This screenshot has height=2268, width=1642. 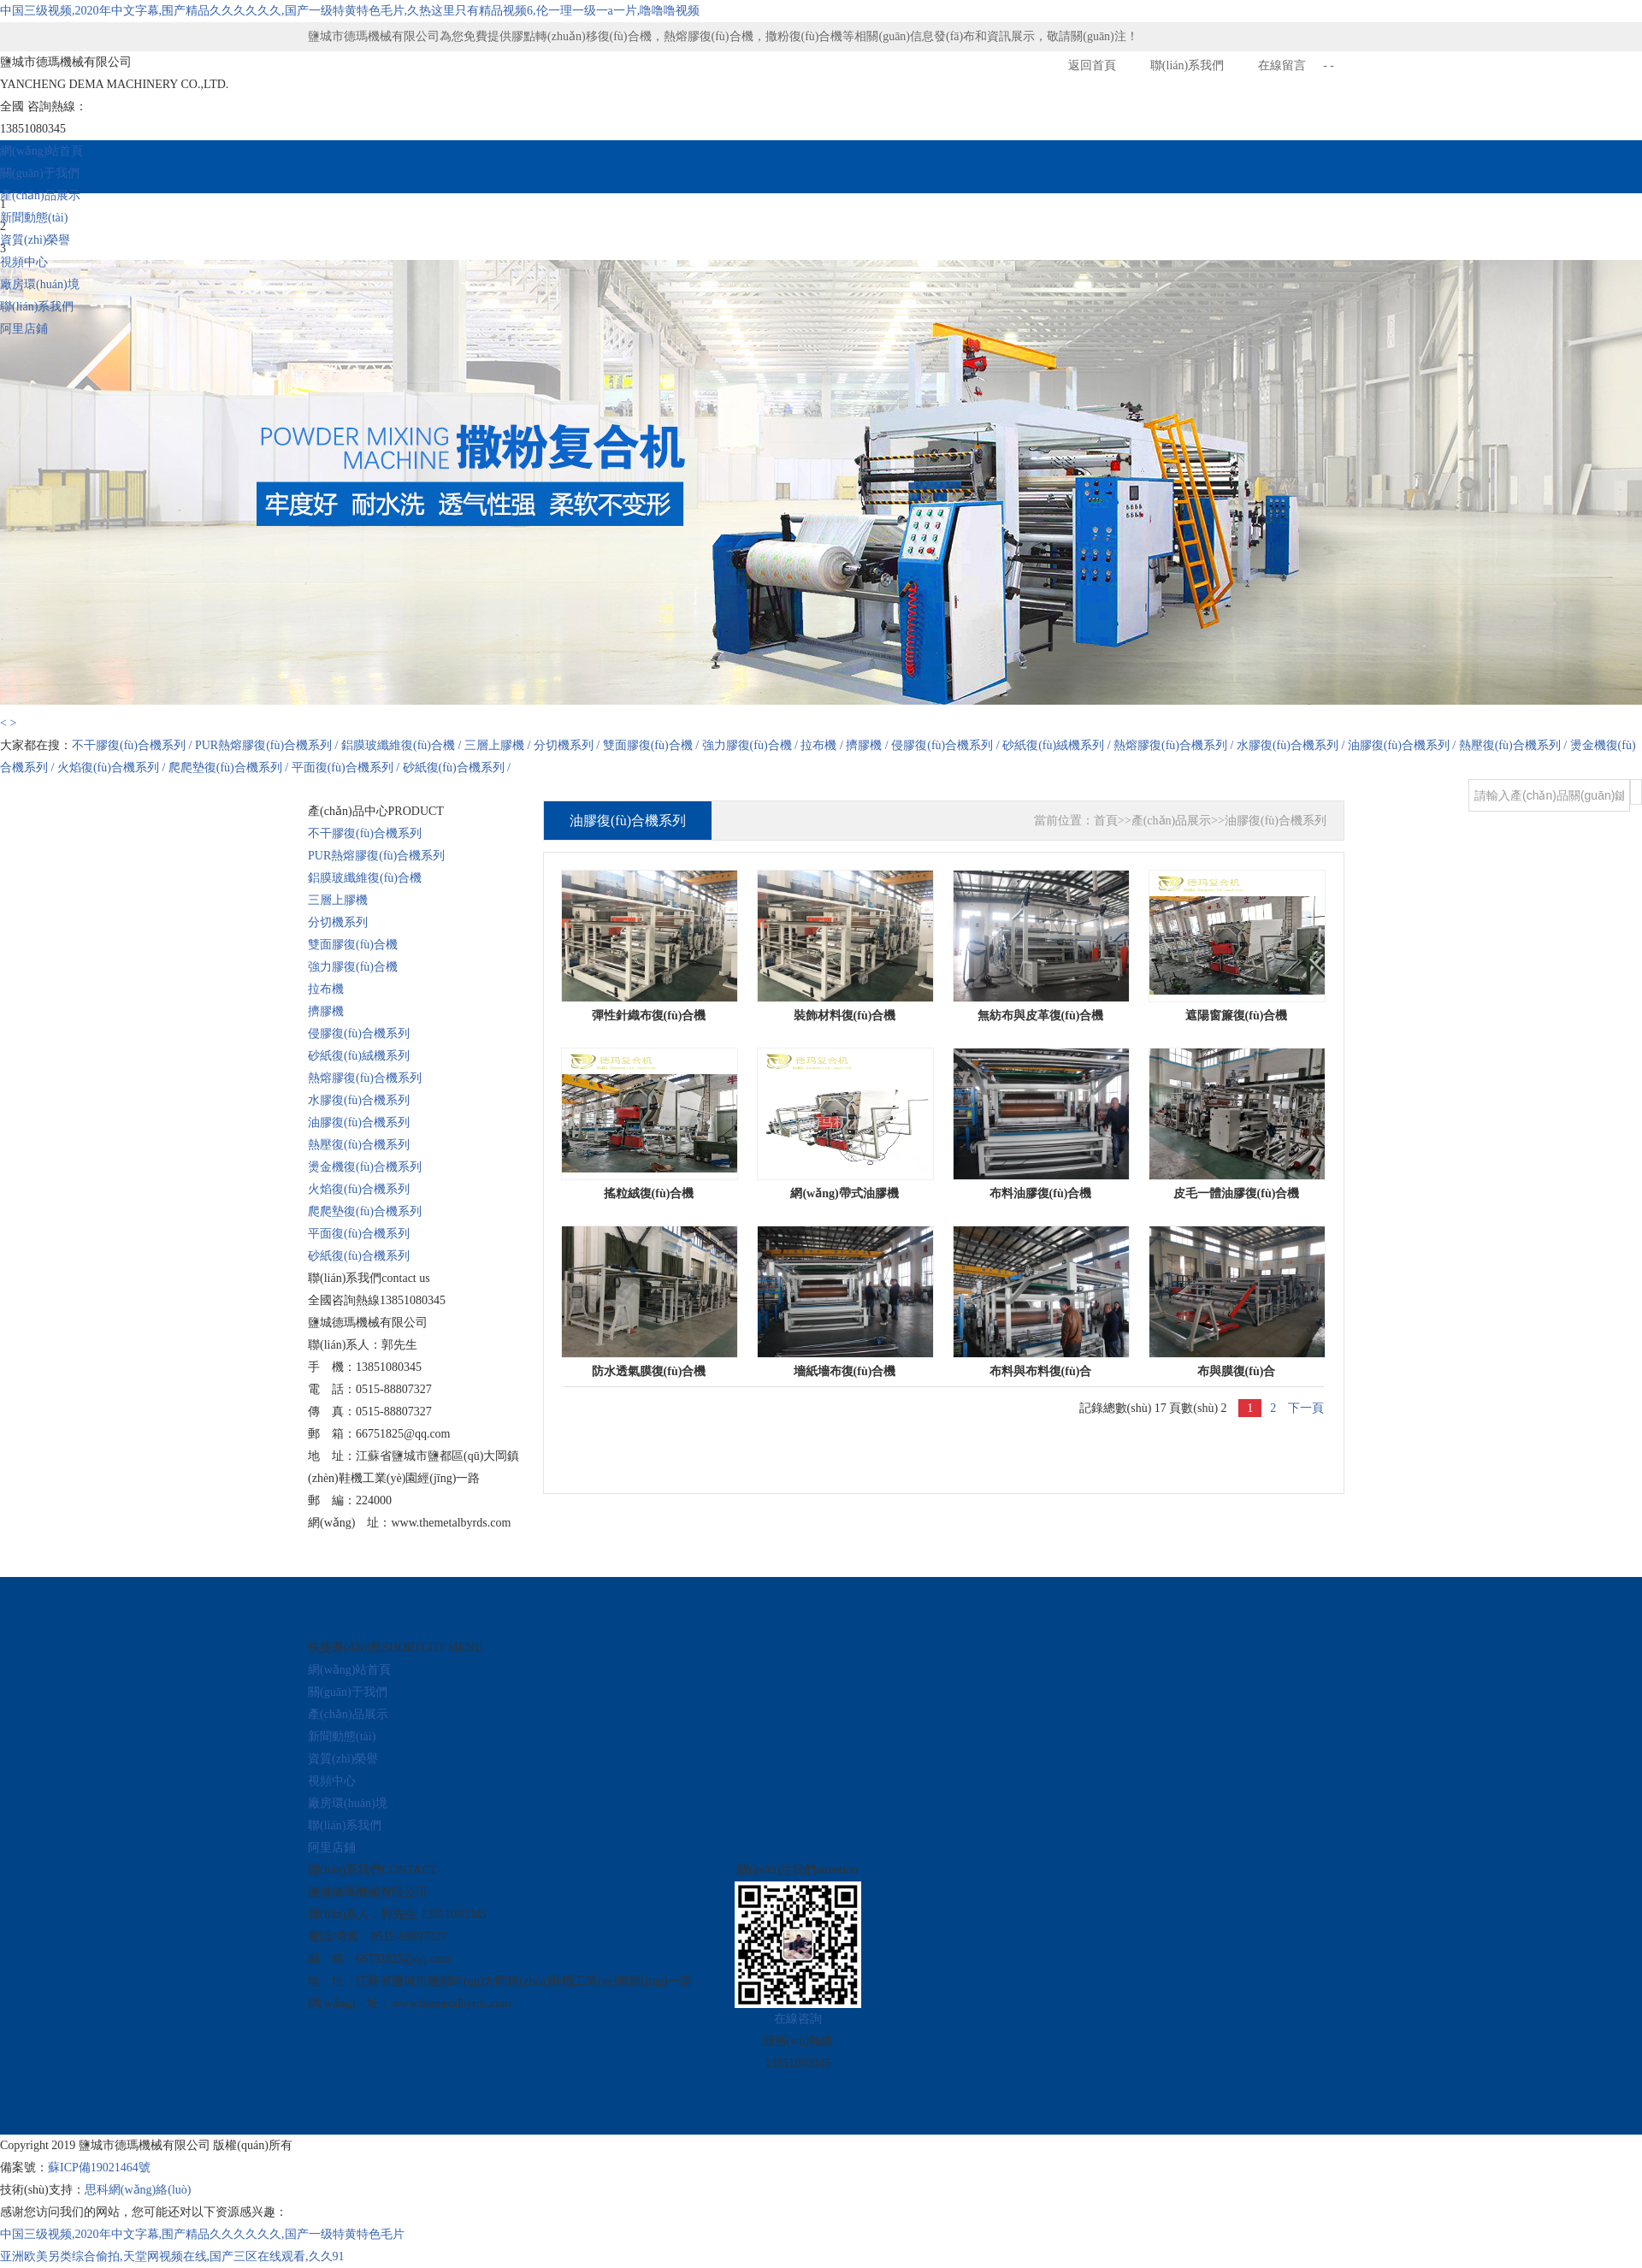 I want to click on 不干膠復(fù)合機系列, so click(x=365, y=833).